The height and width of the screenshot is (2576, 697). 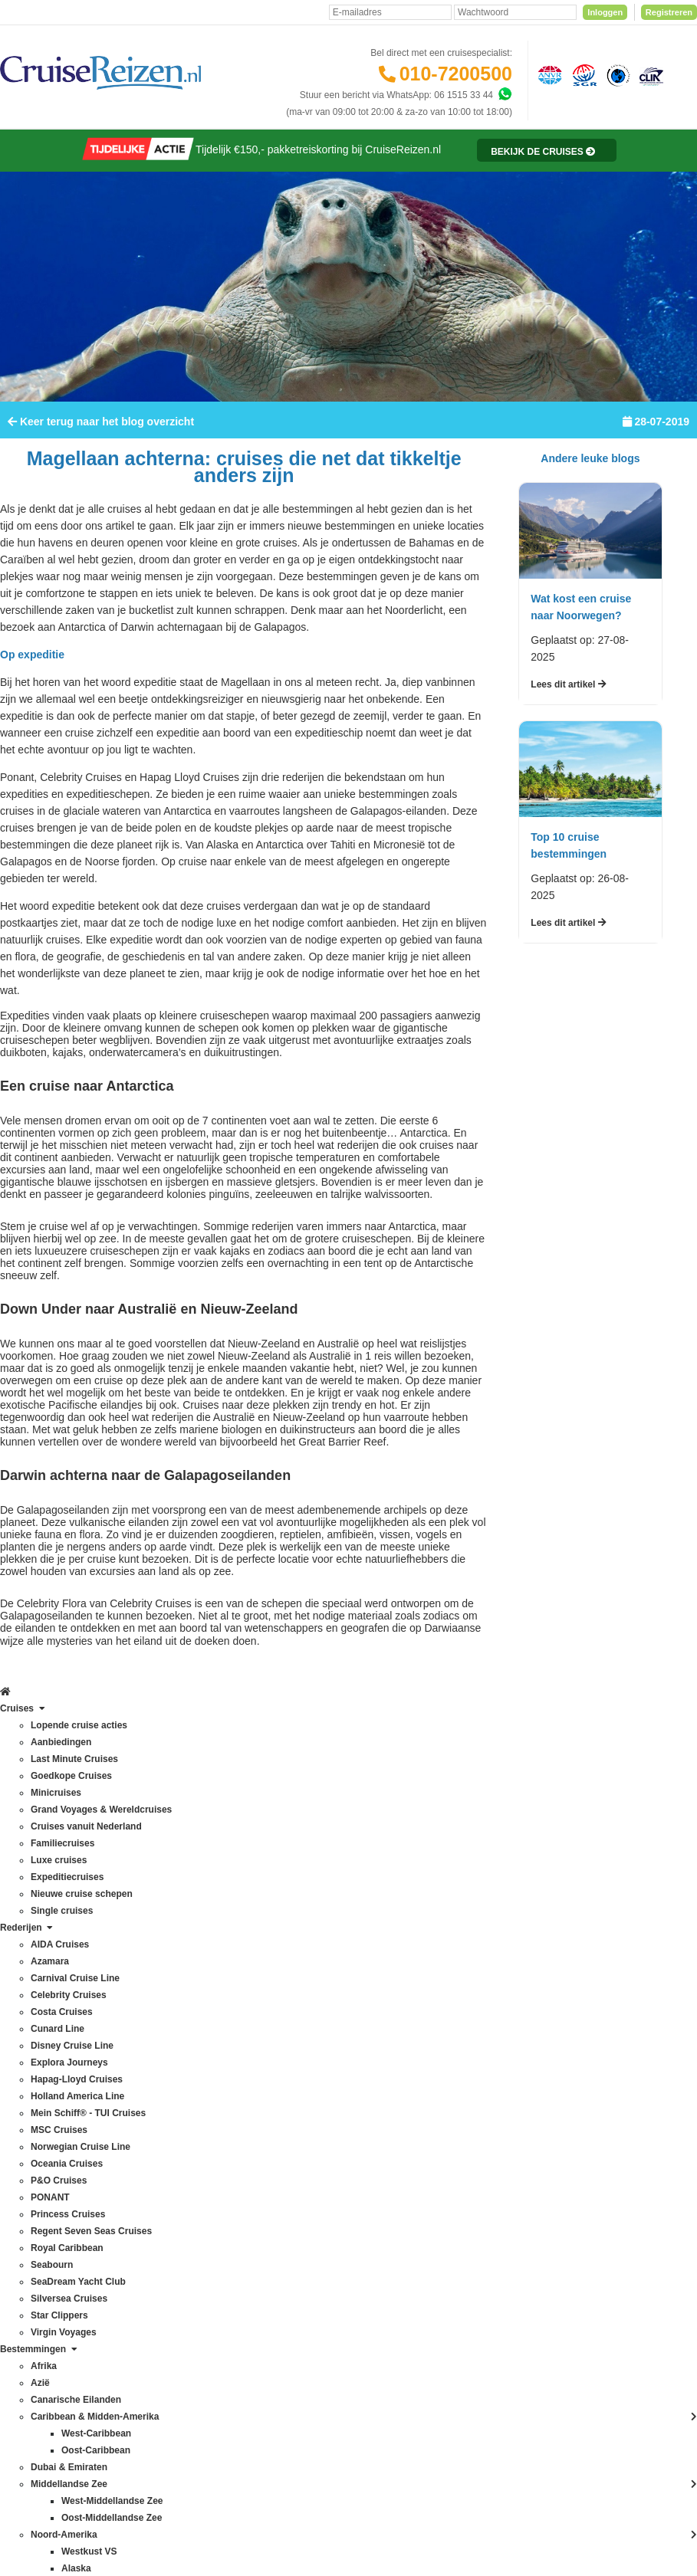 What do you see at coordinates (36, 1949) in the screenshot?
I see `Costa Cruises` at bounding box center [36, 1949].